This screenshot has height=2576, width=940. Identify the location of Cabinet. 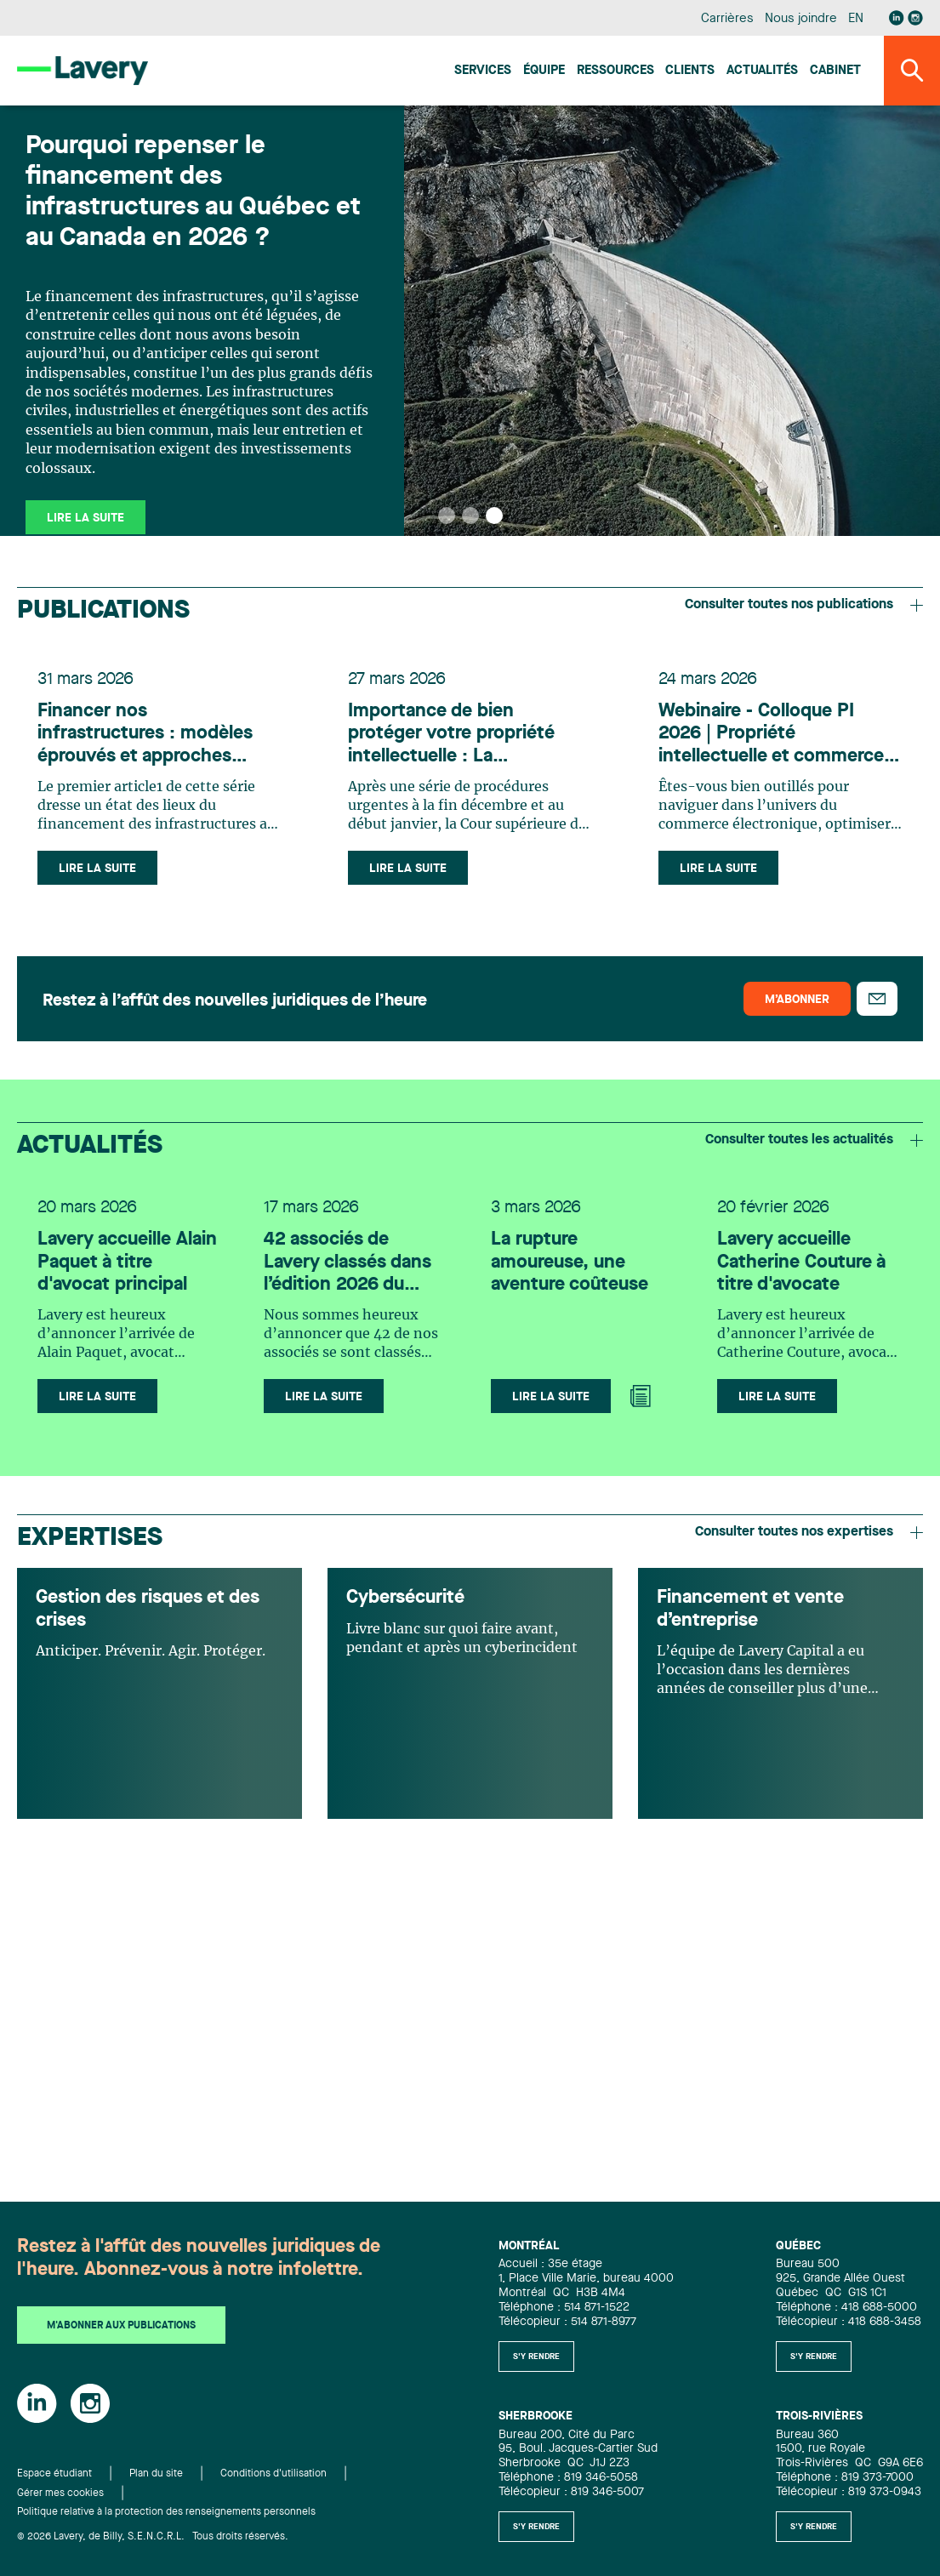
(835, 71).